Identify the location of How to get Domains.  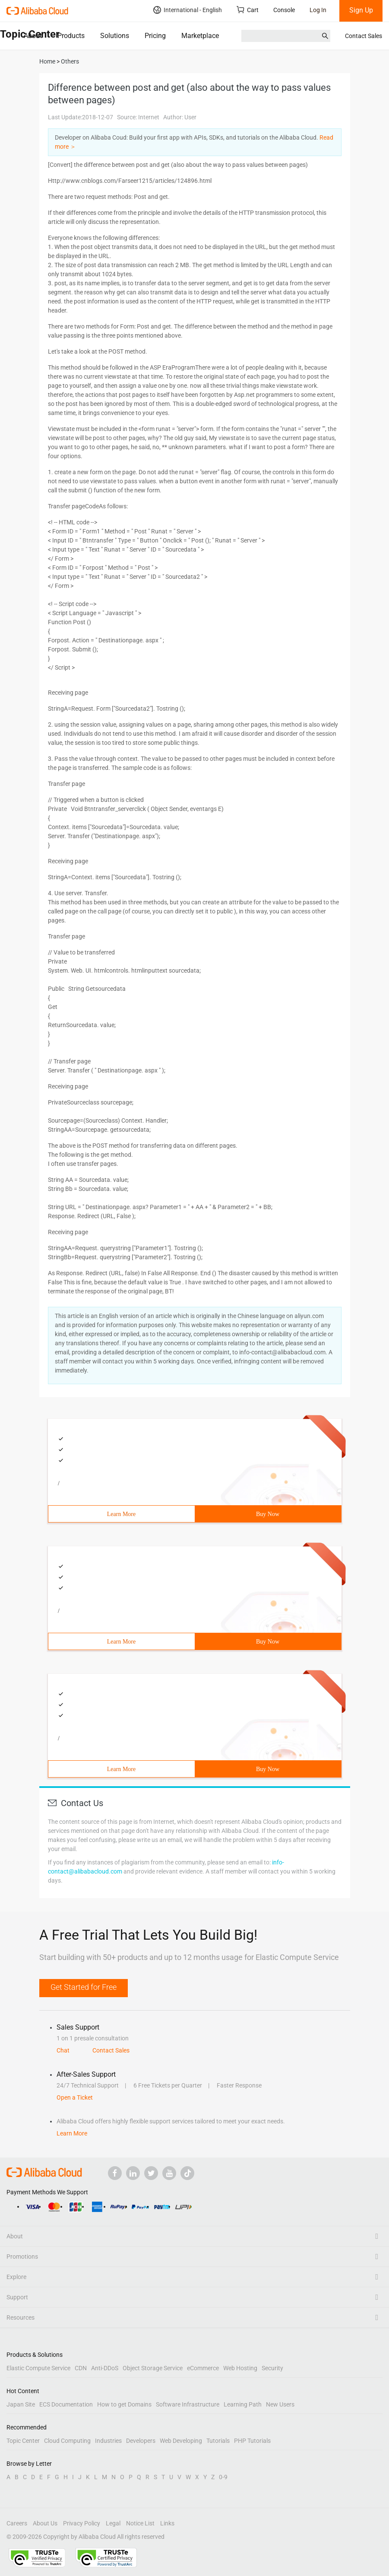
(124, 2404).